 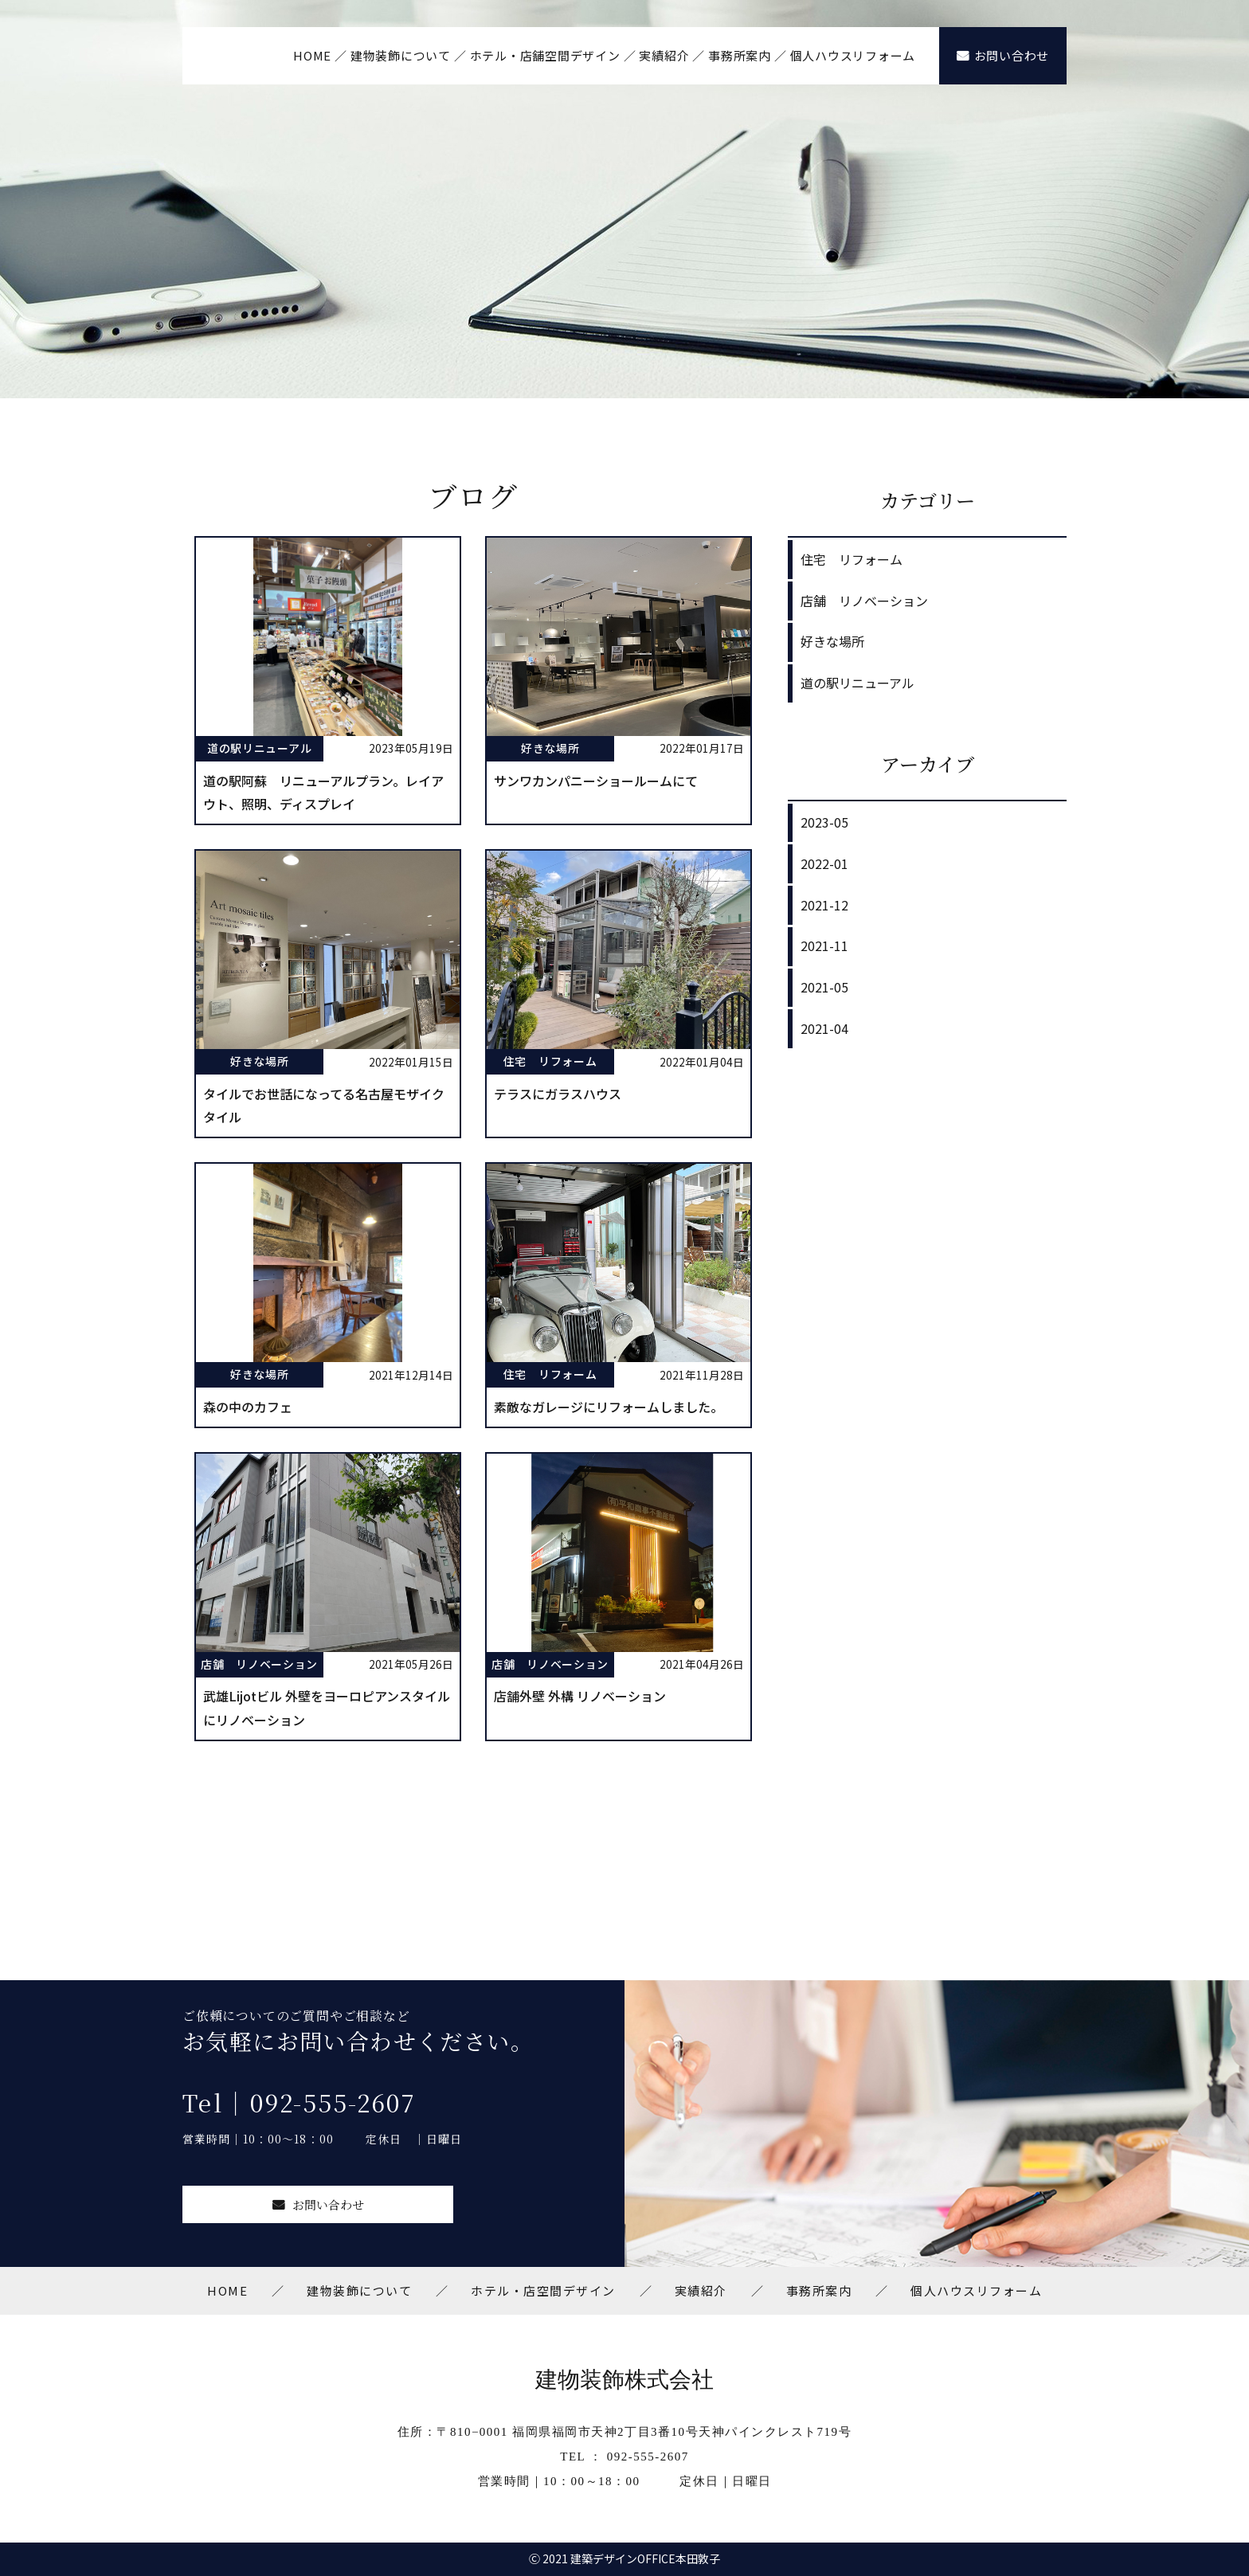 I want to click on 092-555-2607, so click(x=648, y=2456).